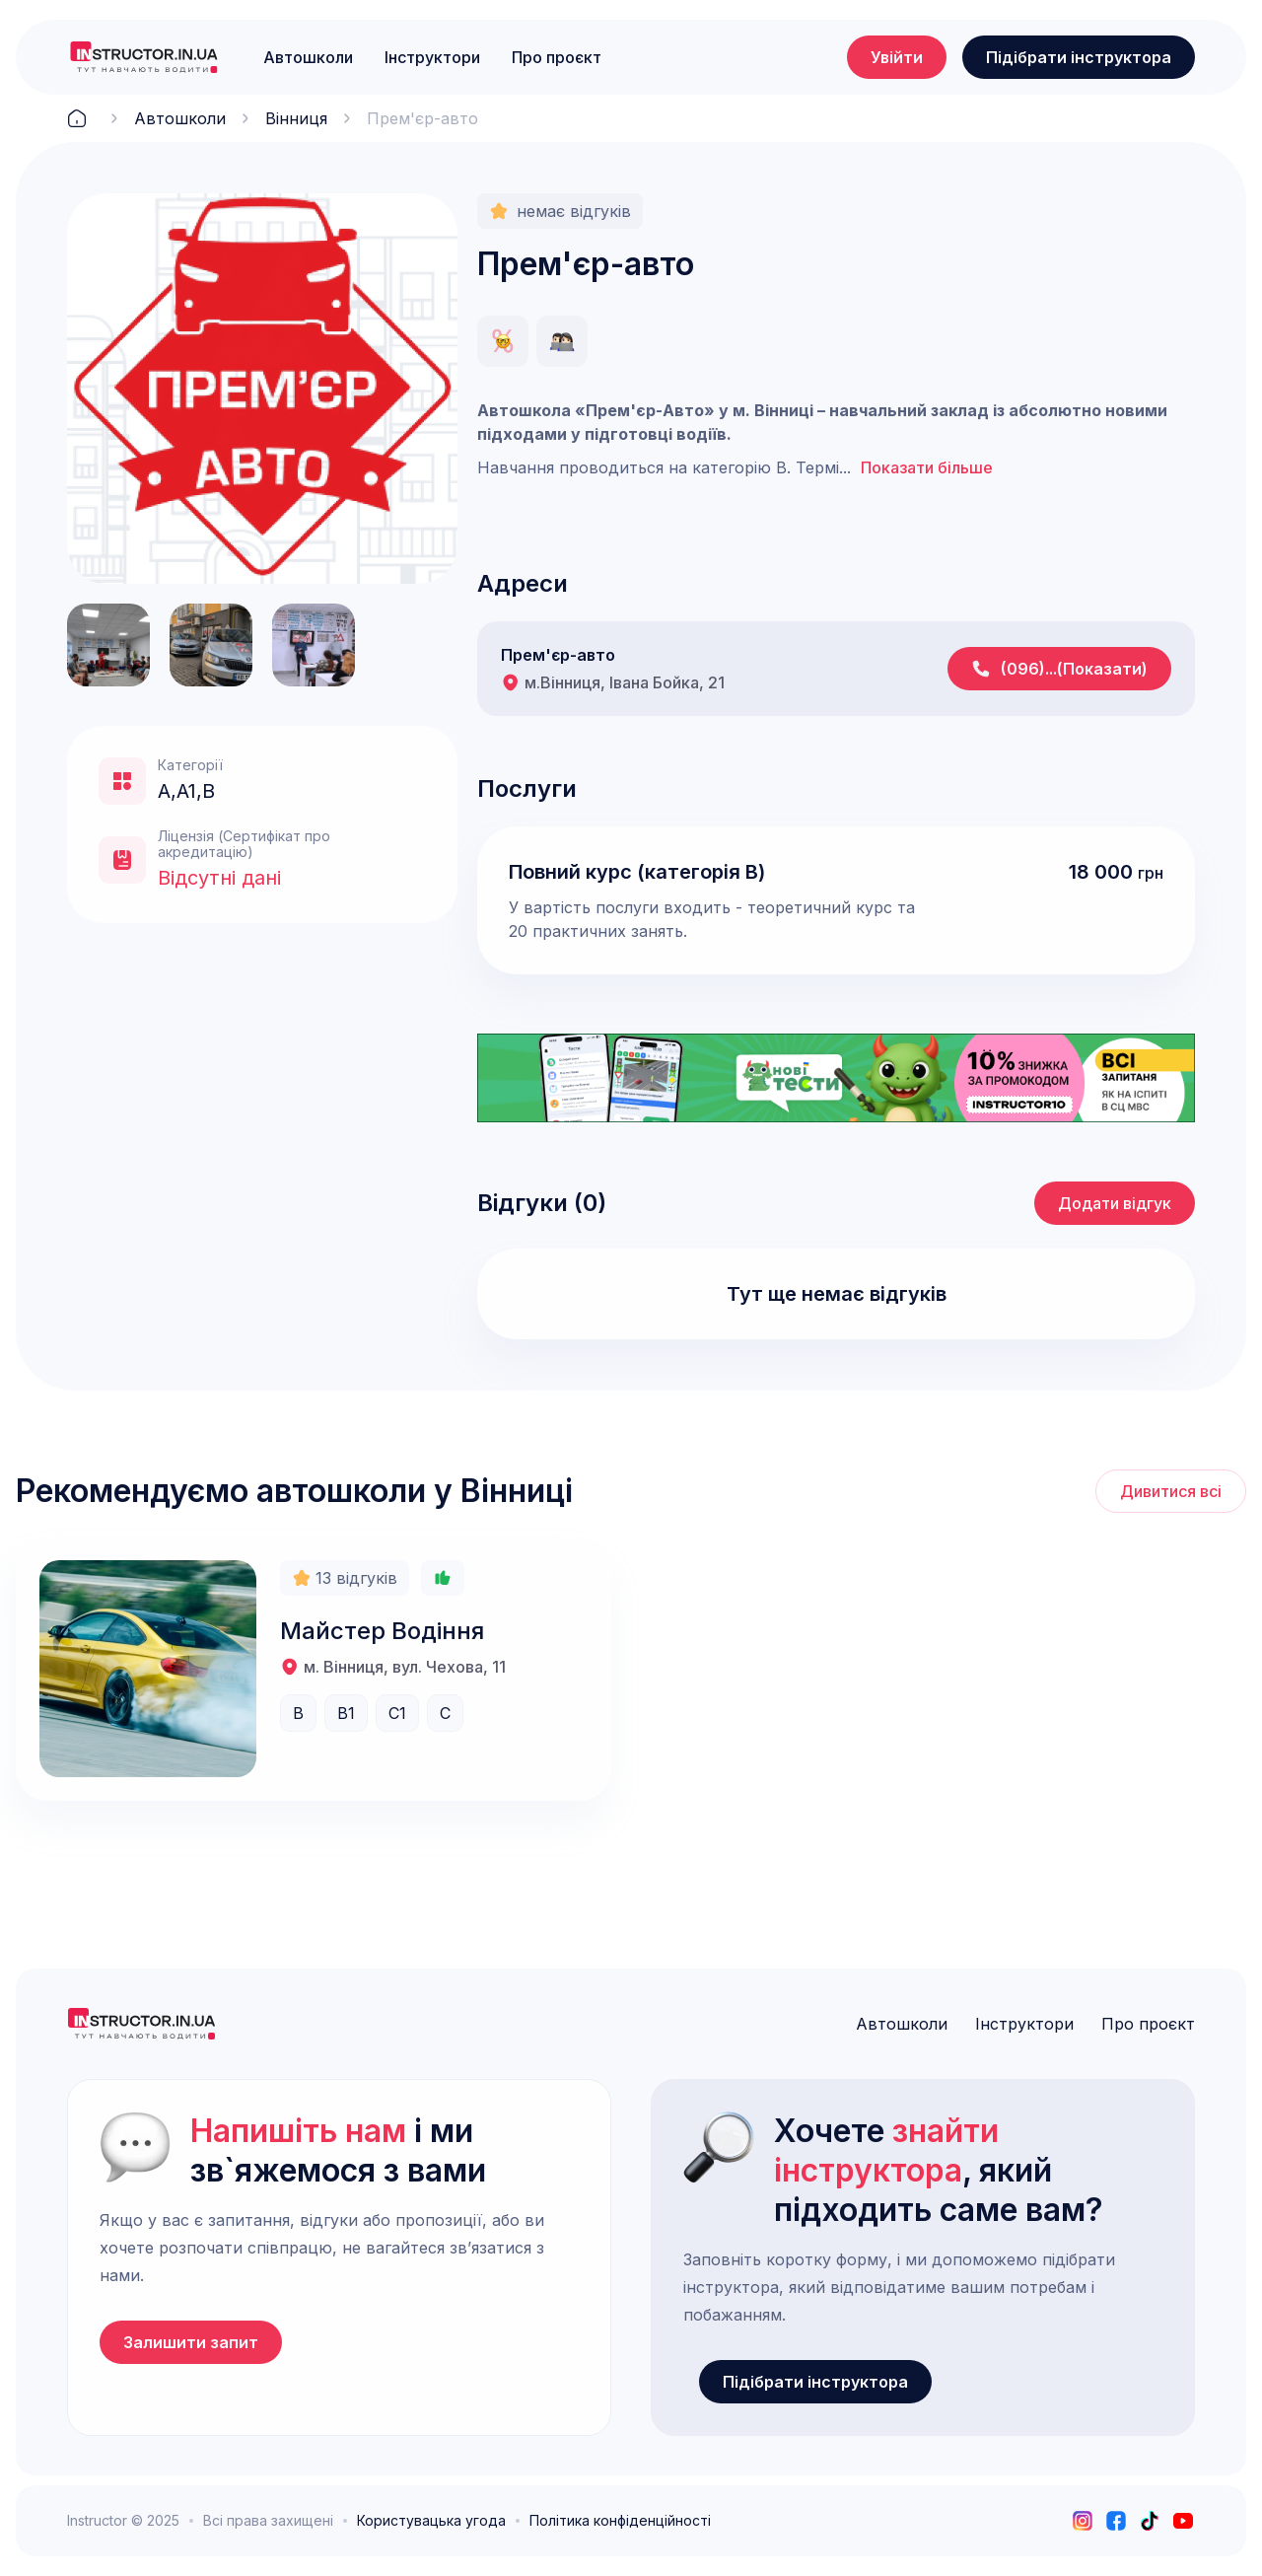  What do you see at coordinates (1114, 1203) in the screenshot?
I see `Додати відгук` at bounding box center [1114, 1203].